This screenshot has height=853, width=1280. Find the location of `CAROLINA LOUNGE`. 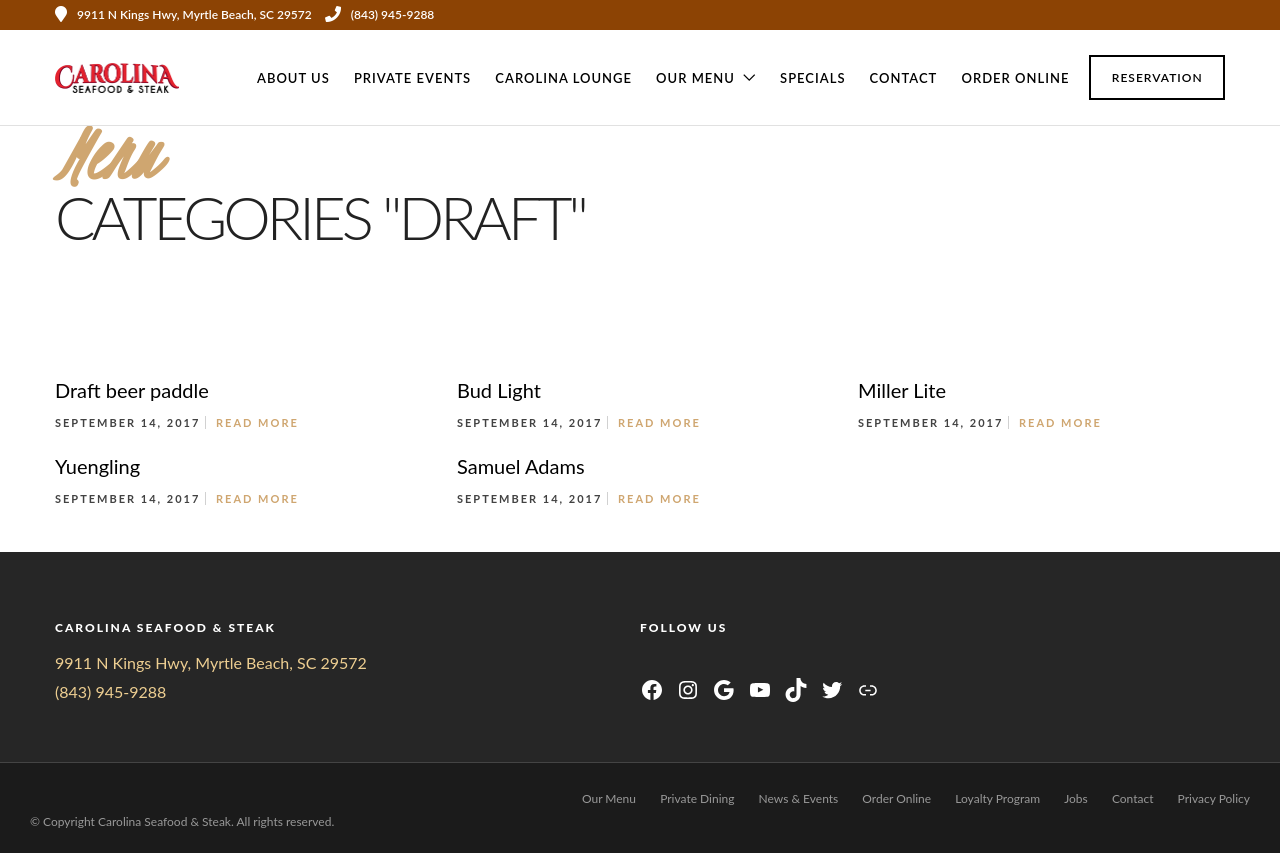

CAROLINA LOUNGE is located at coordinates (563, 78).